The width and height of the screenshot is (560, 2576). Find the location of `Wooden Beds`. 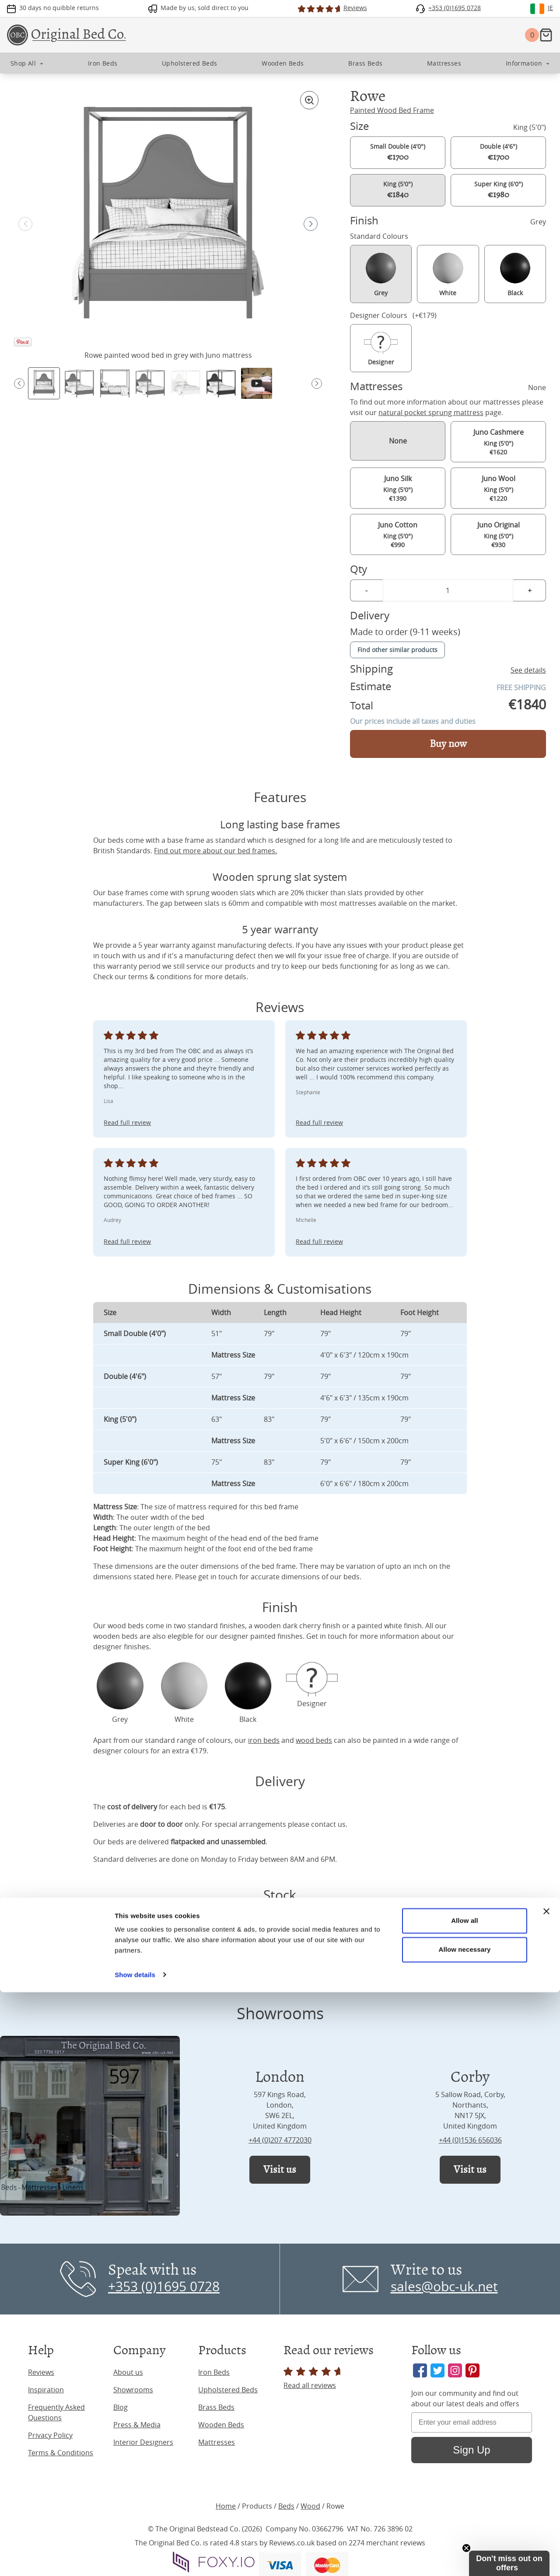

Wooden Beds is located at coordinates (221, 2424).